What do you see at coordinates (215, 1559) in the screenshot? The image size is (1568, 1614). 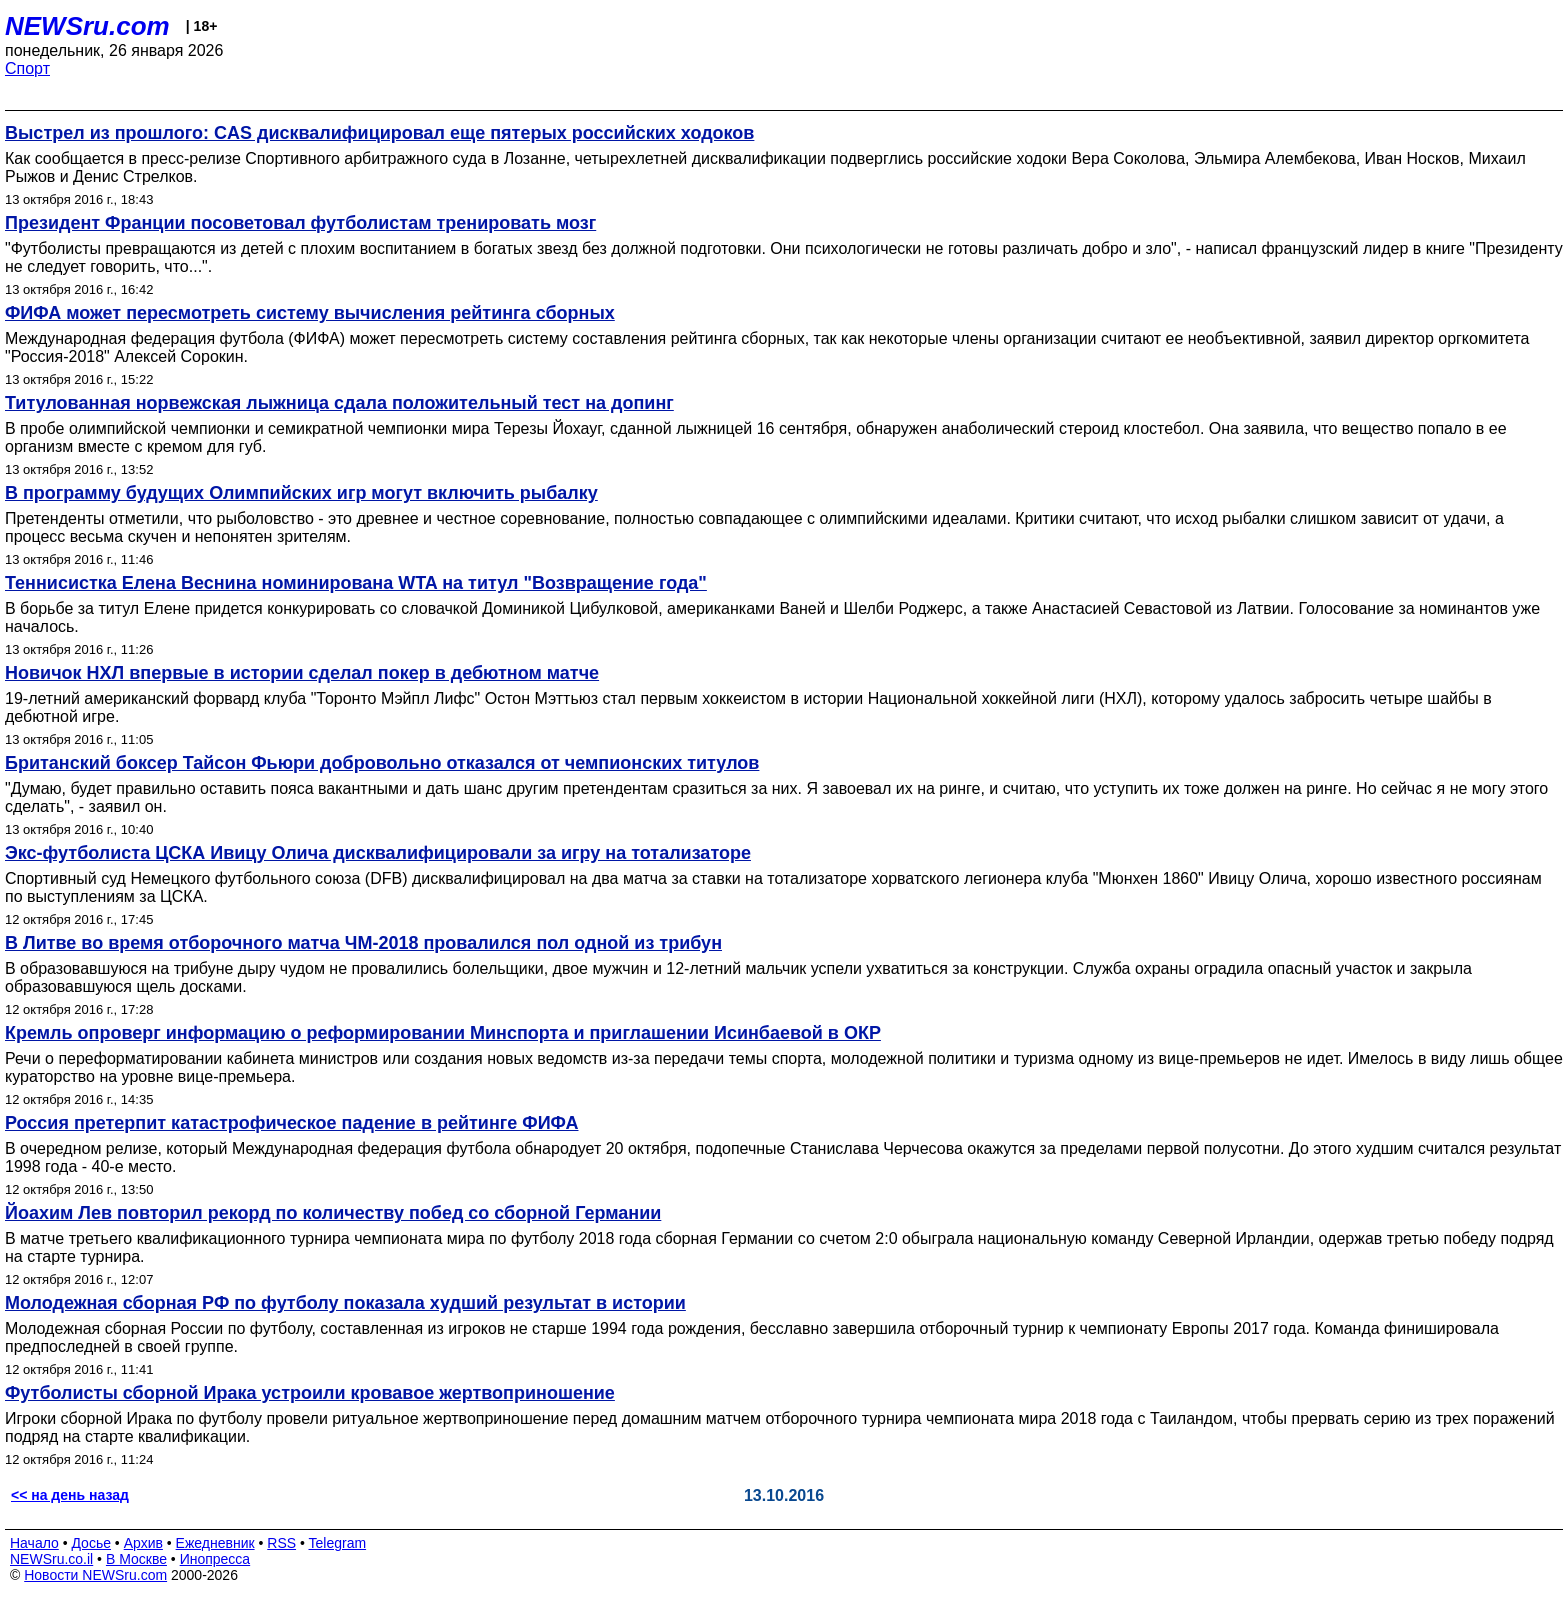 I see `Инопресса` at bounding box center [215, 1559].